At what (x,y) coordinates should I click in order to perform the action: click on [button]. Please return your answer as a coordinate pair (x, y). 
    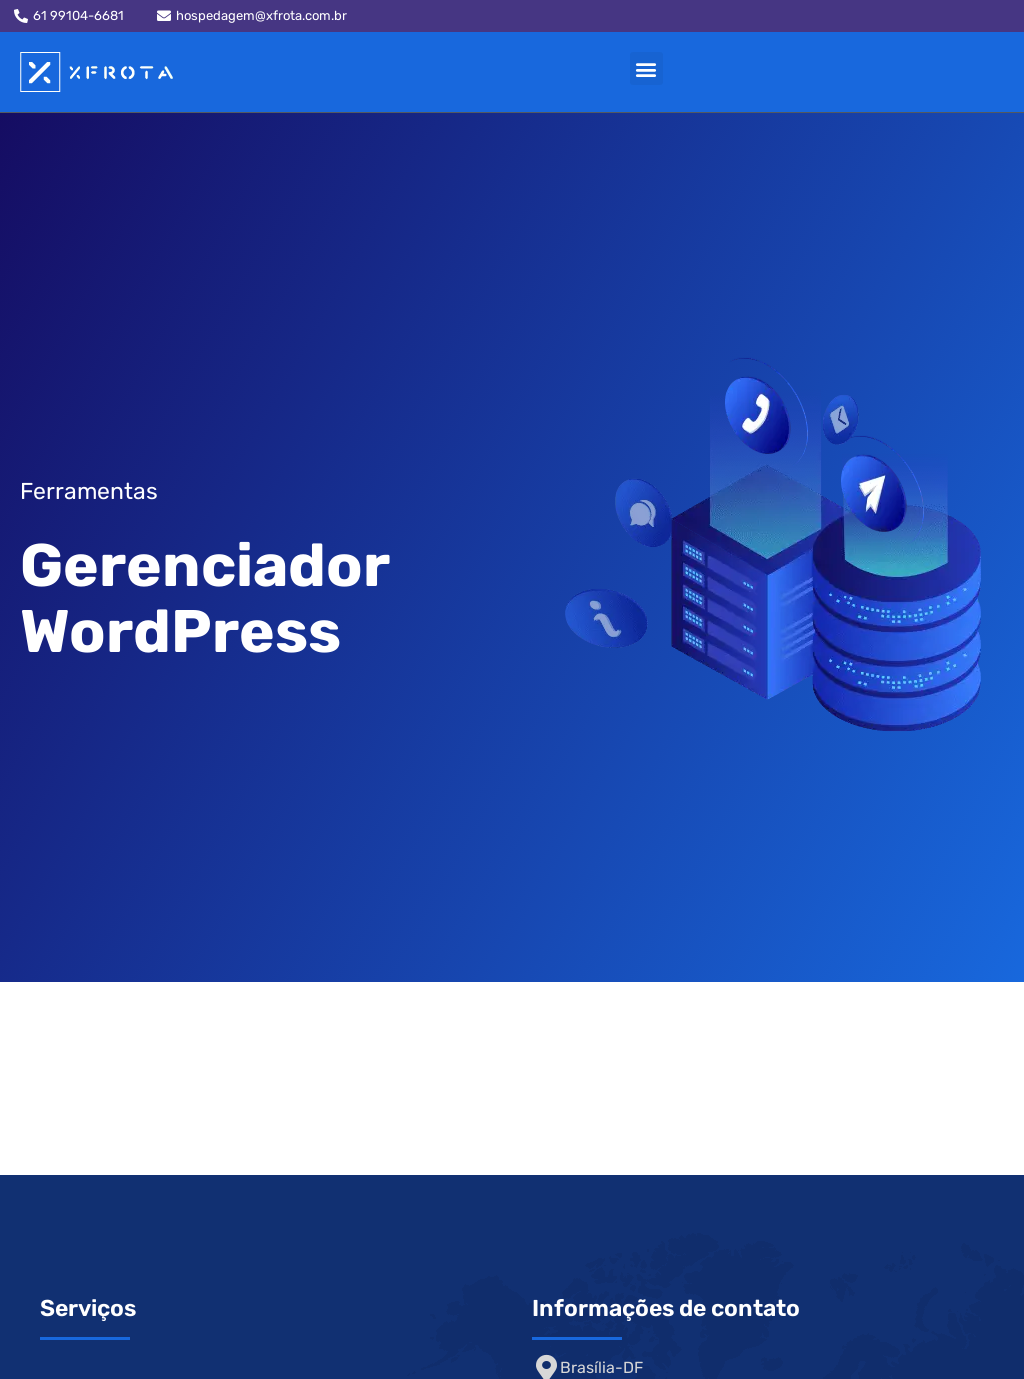
    Looking at the image, I should click on (646, 68).